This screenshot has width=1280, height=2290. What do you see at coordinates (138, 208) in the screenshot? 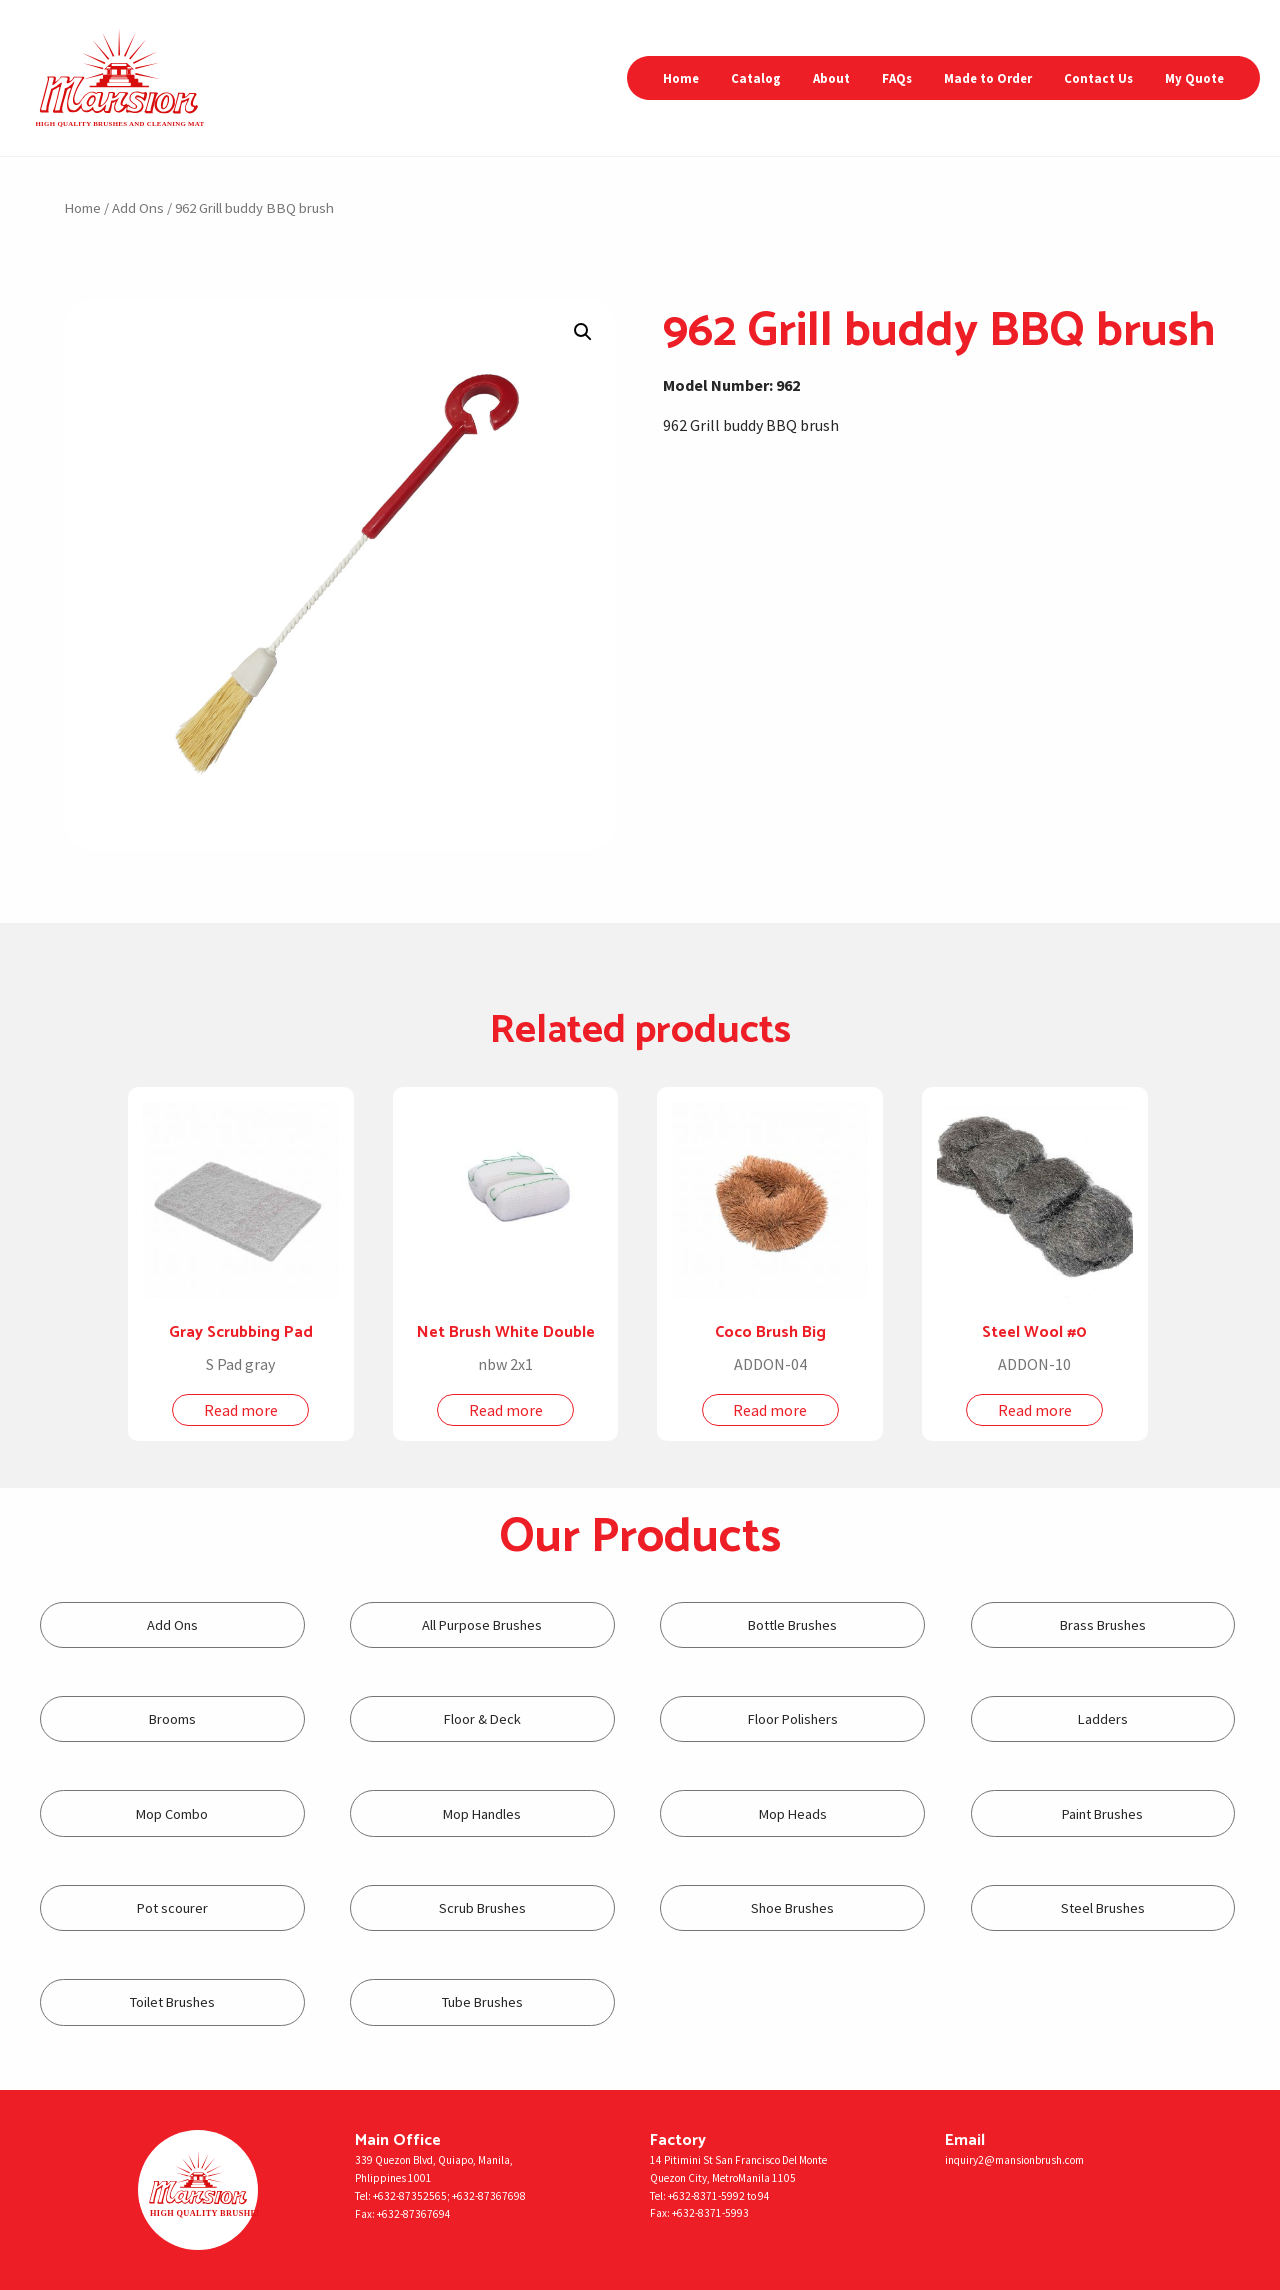
I see `Add Ons` at bounding box center [138, 208].